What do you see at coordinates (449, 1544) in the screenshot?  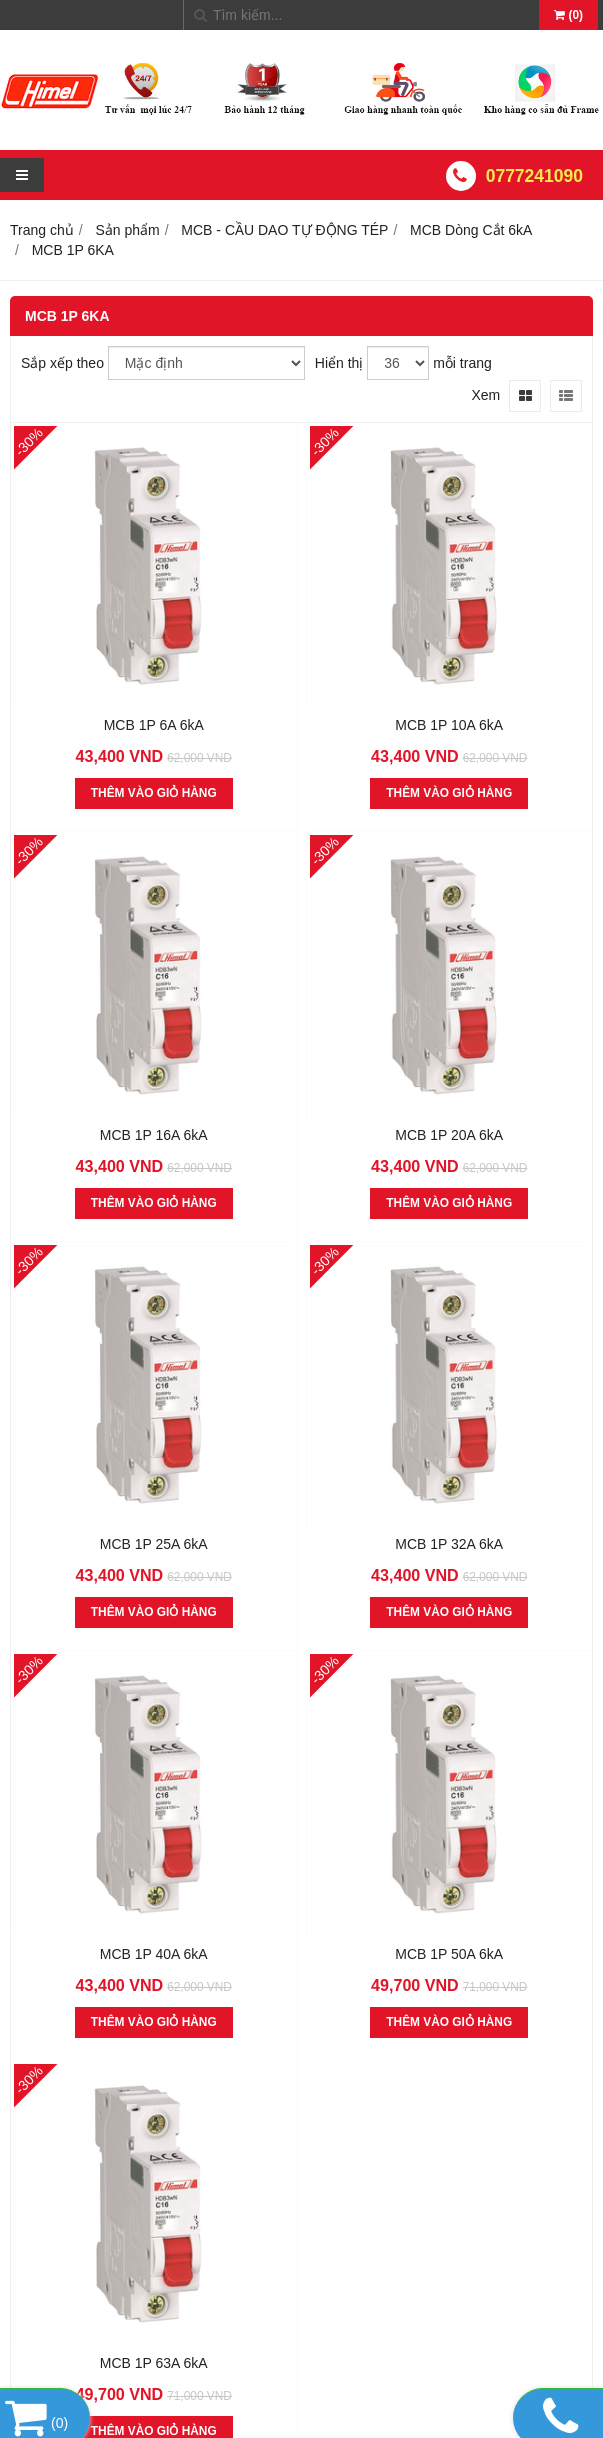 I see `MCB 1P 32A 6kA` at bounding box center [449, 1544].